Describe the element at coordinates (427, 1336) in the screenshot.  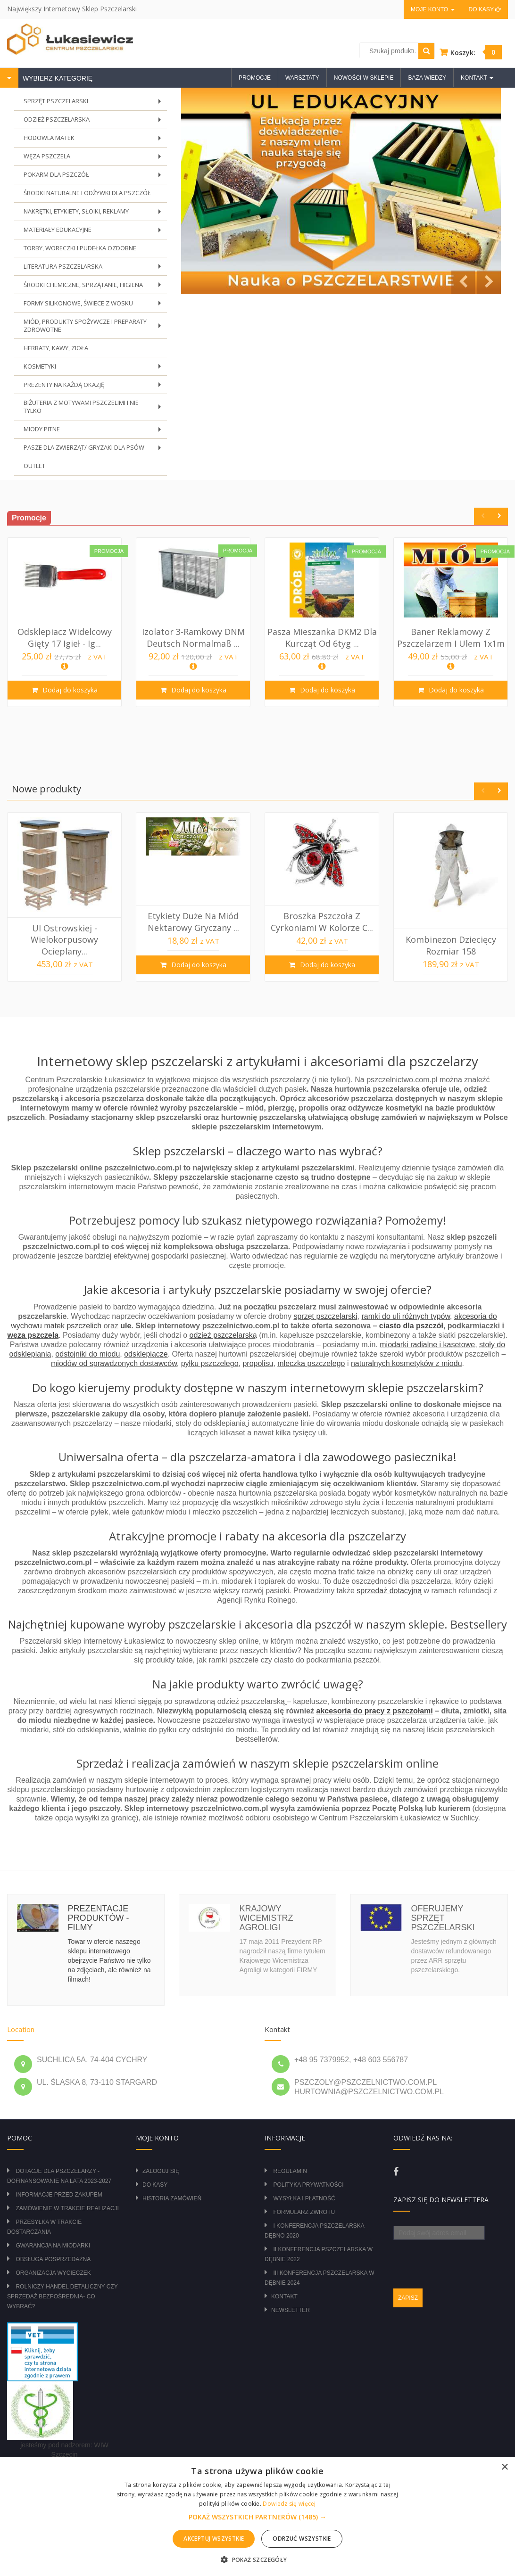
I see `miodarki radialne i kasetowe` at that location.